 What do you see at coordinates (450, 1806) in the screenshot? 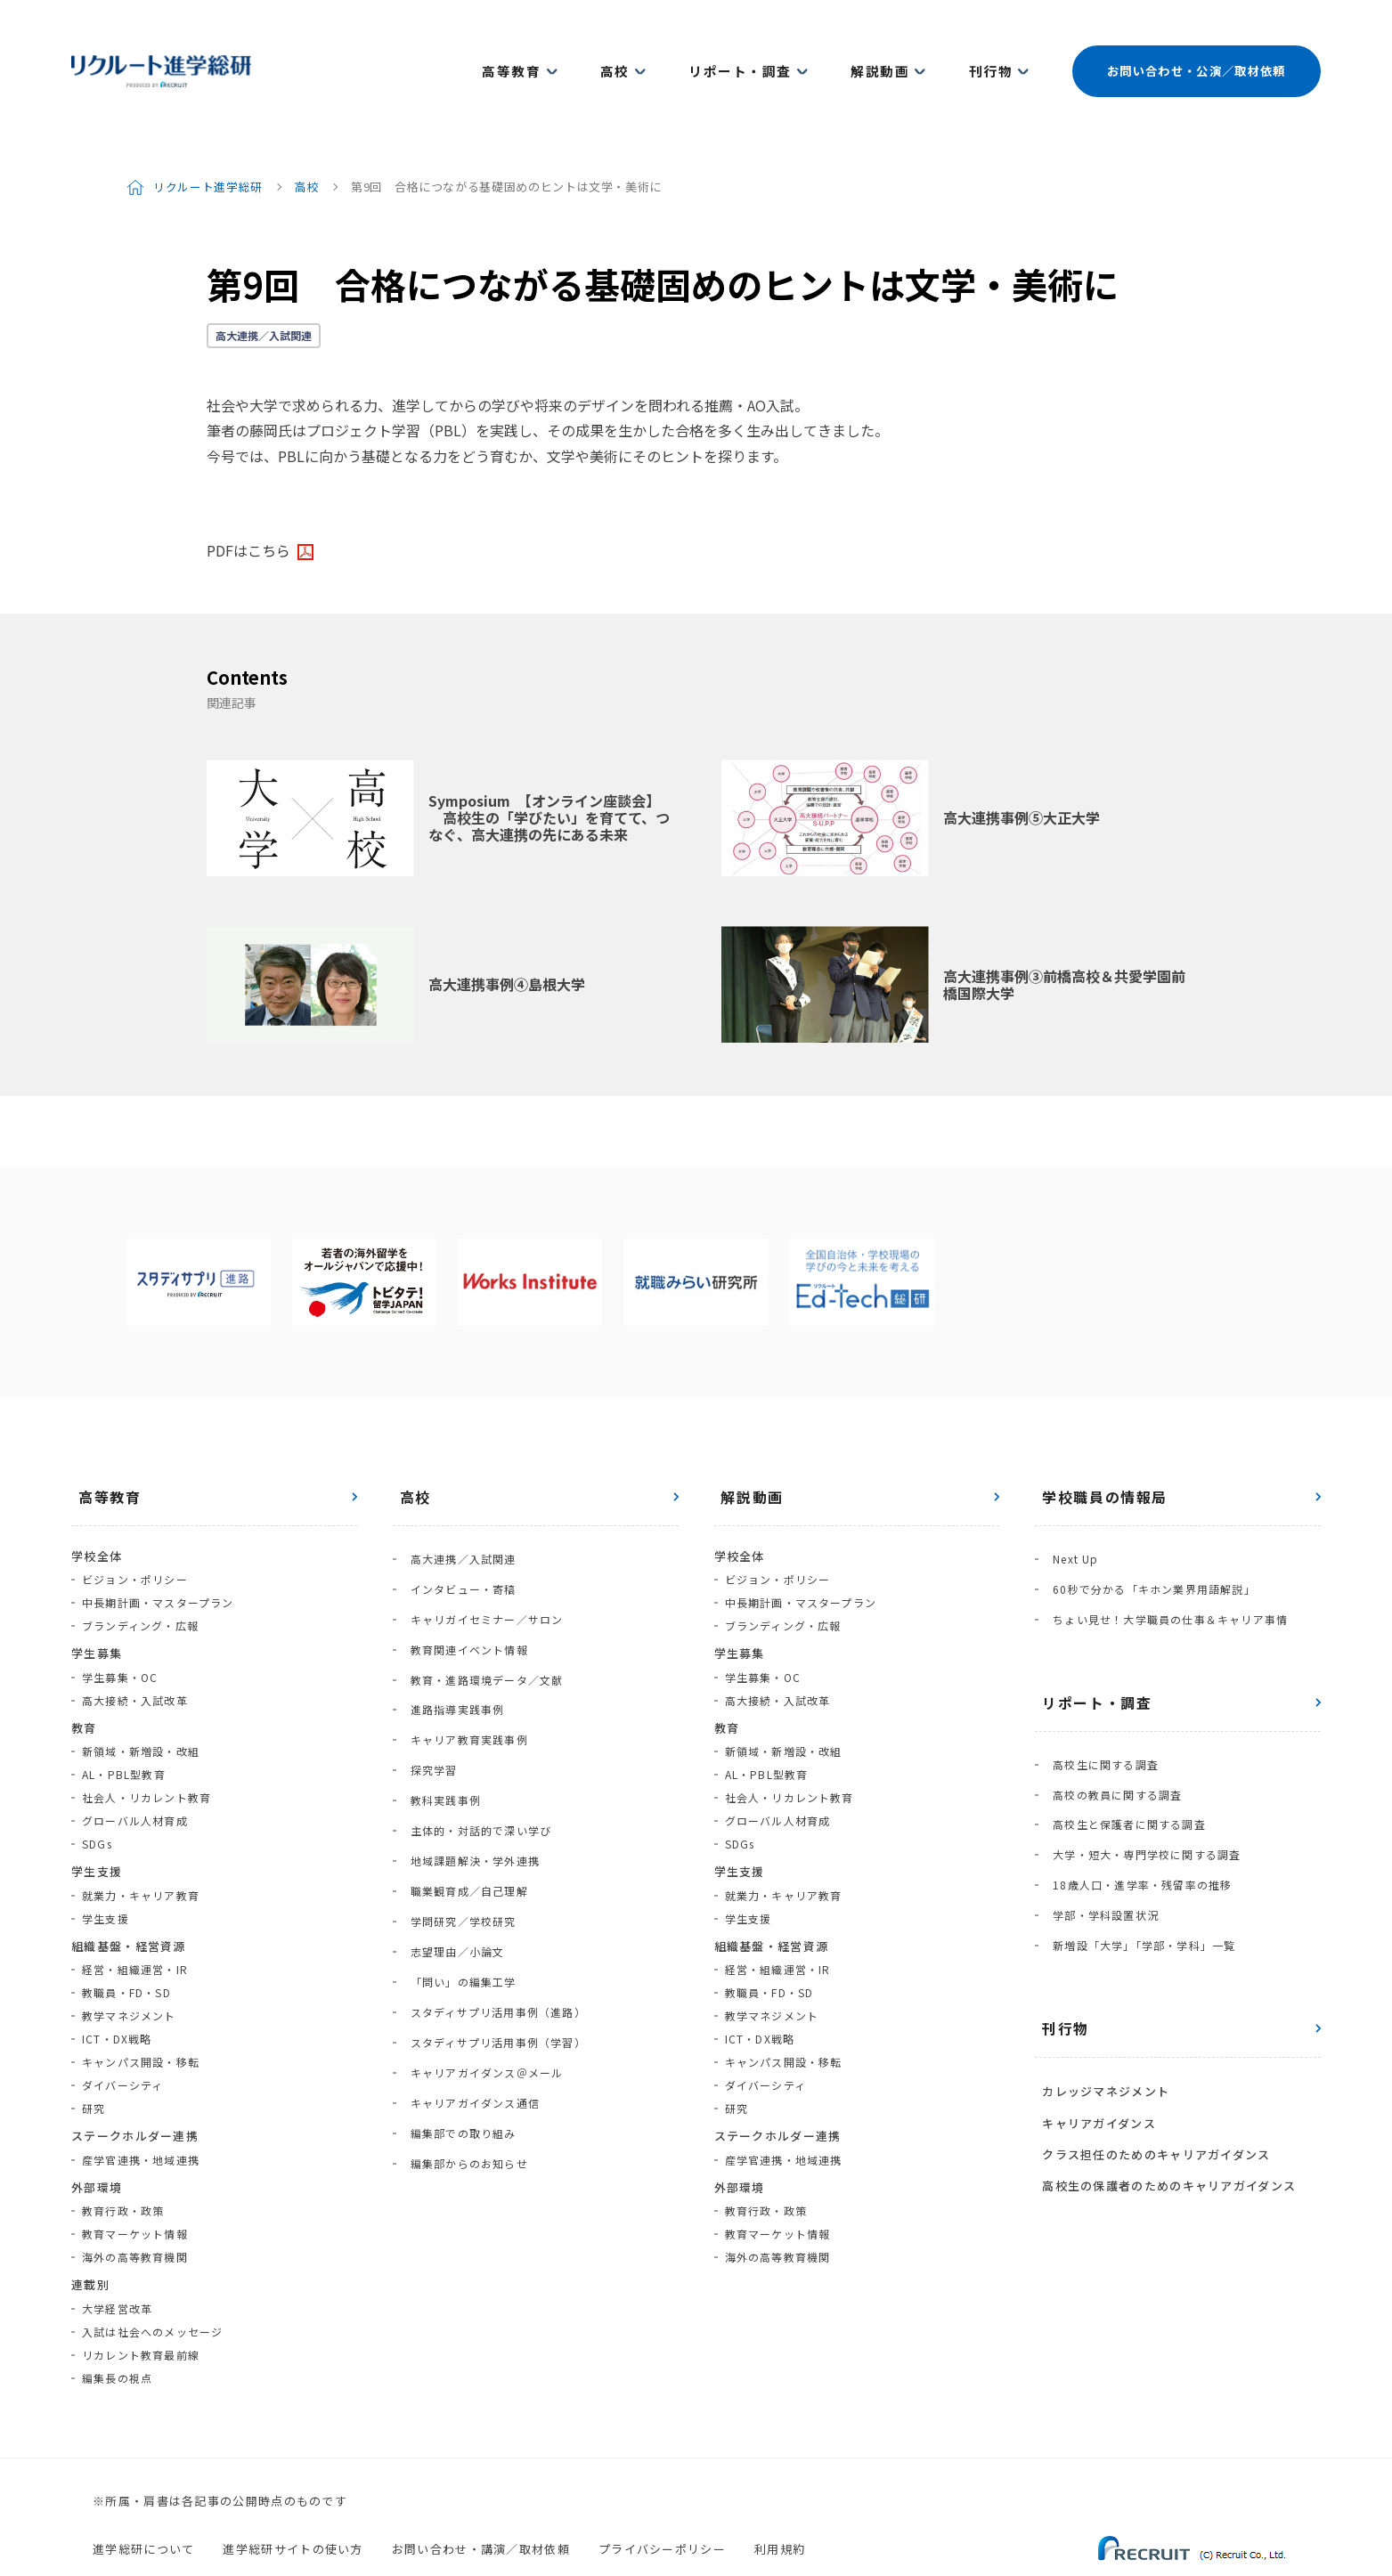
I see `志望理由／小論文` at bounding box center [450, 1806].